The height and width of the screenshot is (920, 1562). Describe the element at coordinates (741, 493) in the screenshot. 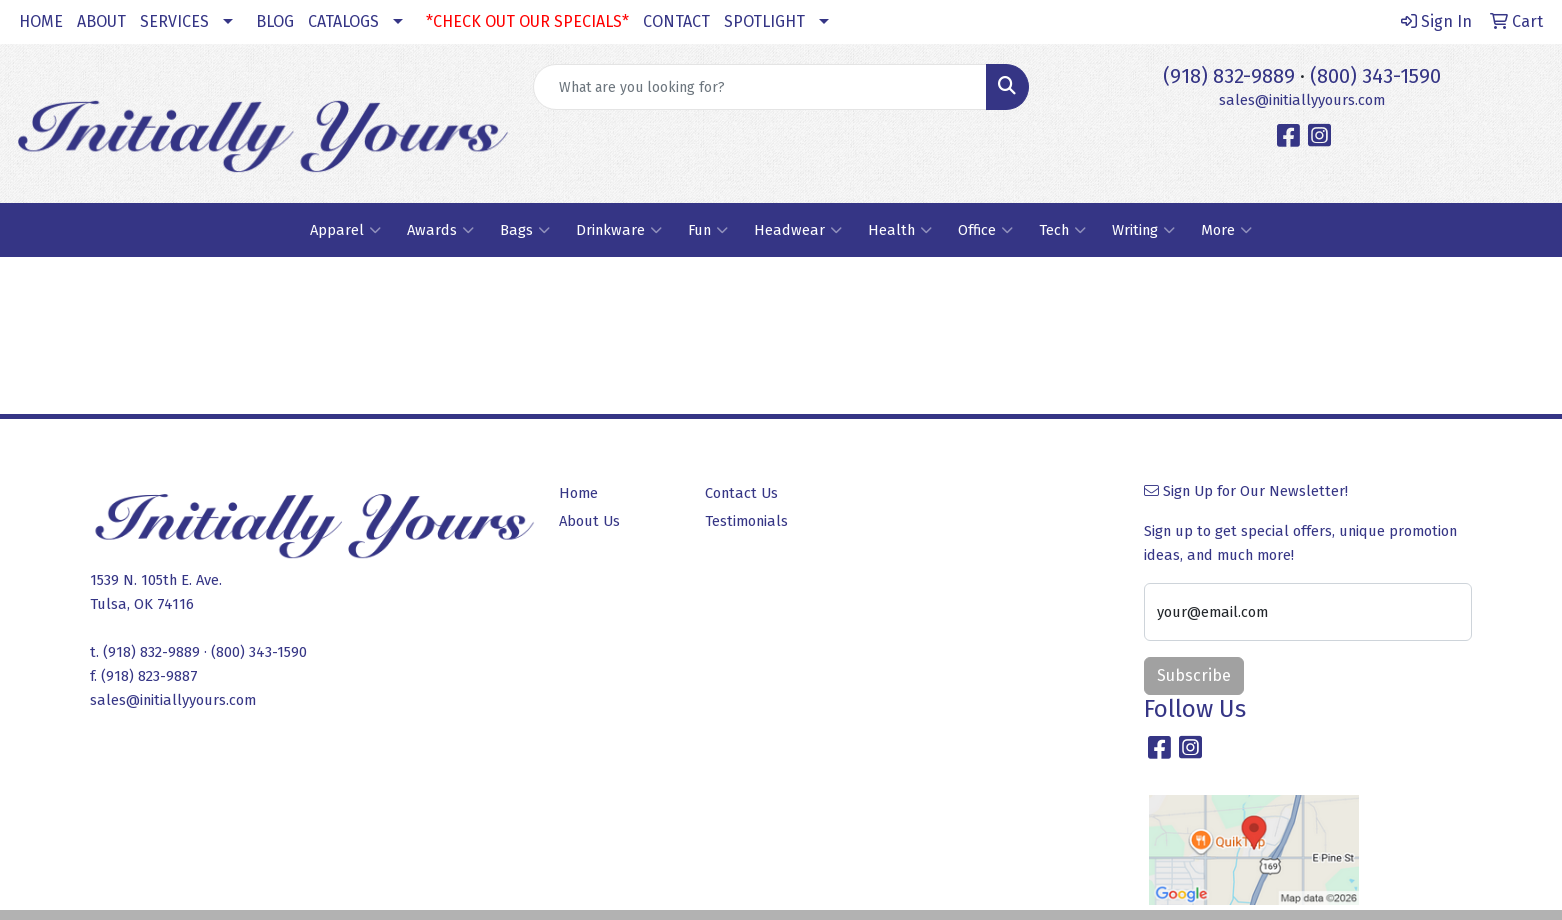

I see `Contact Us` at that location.